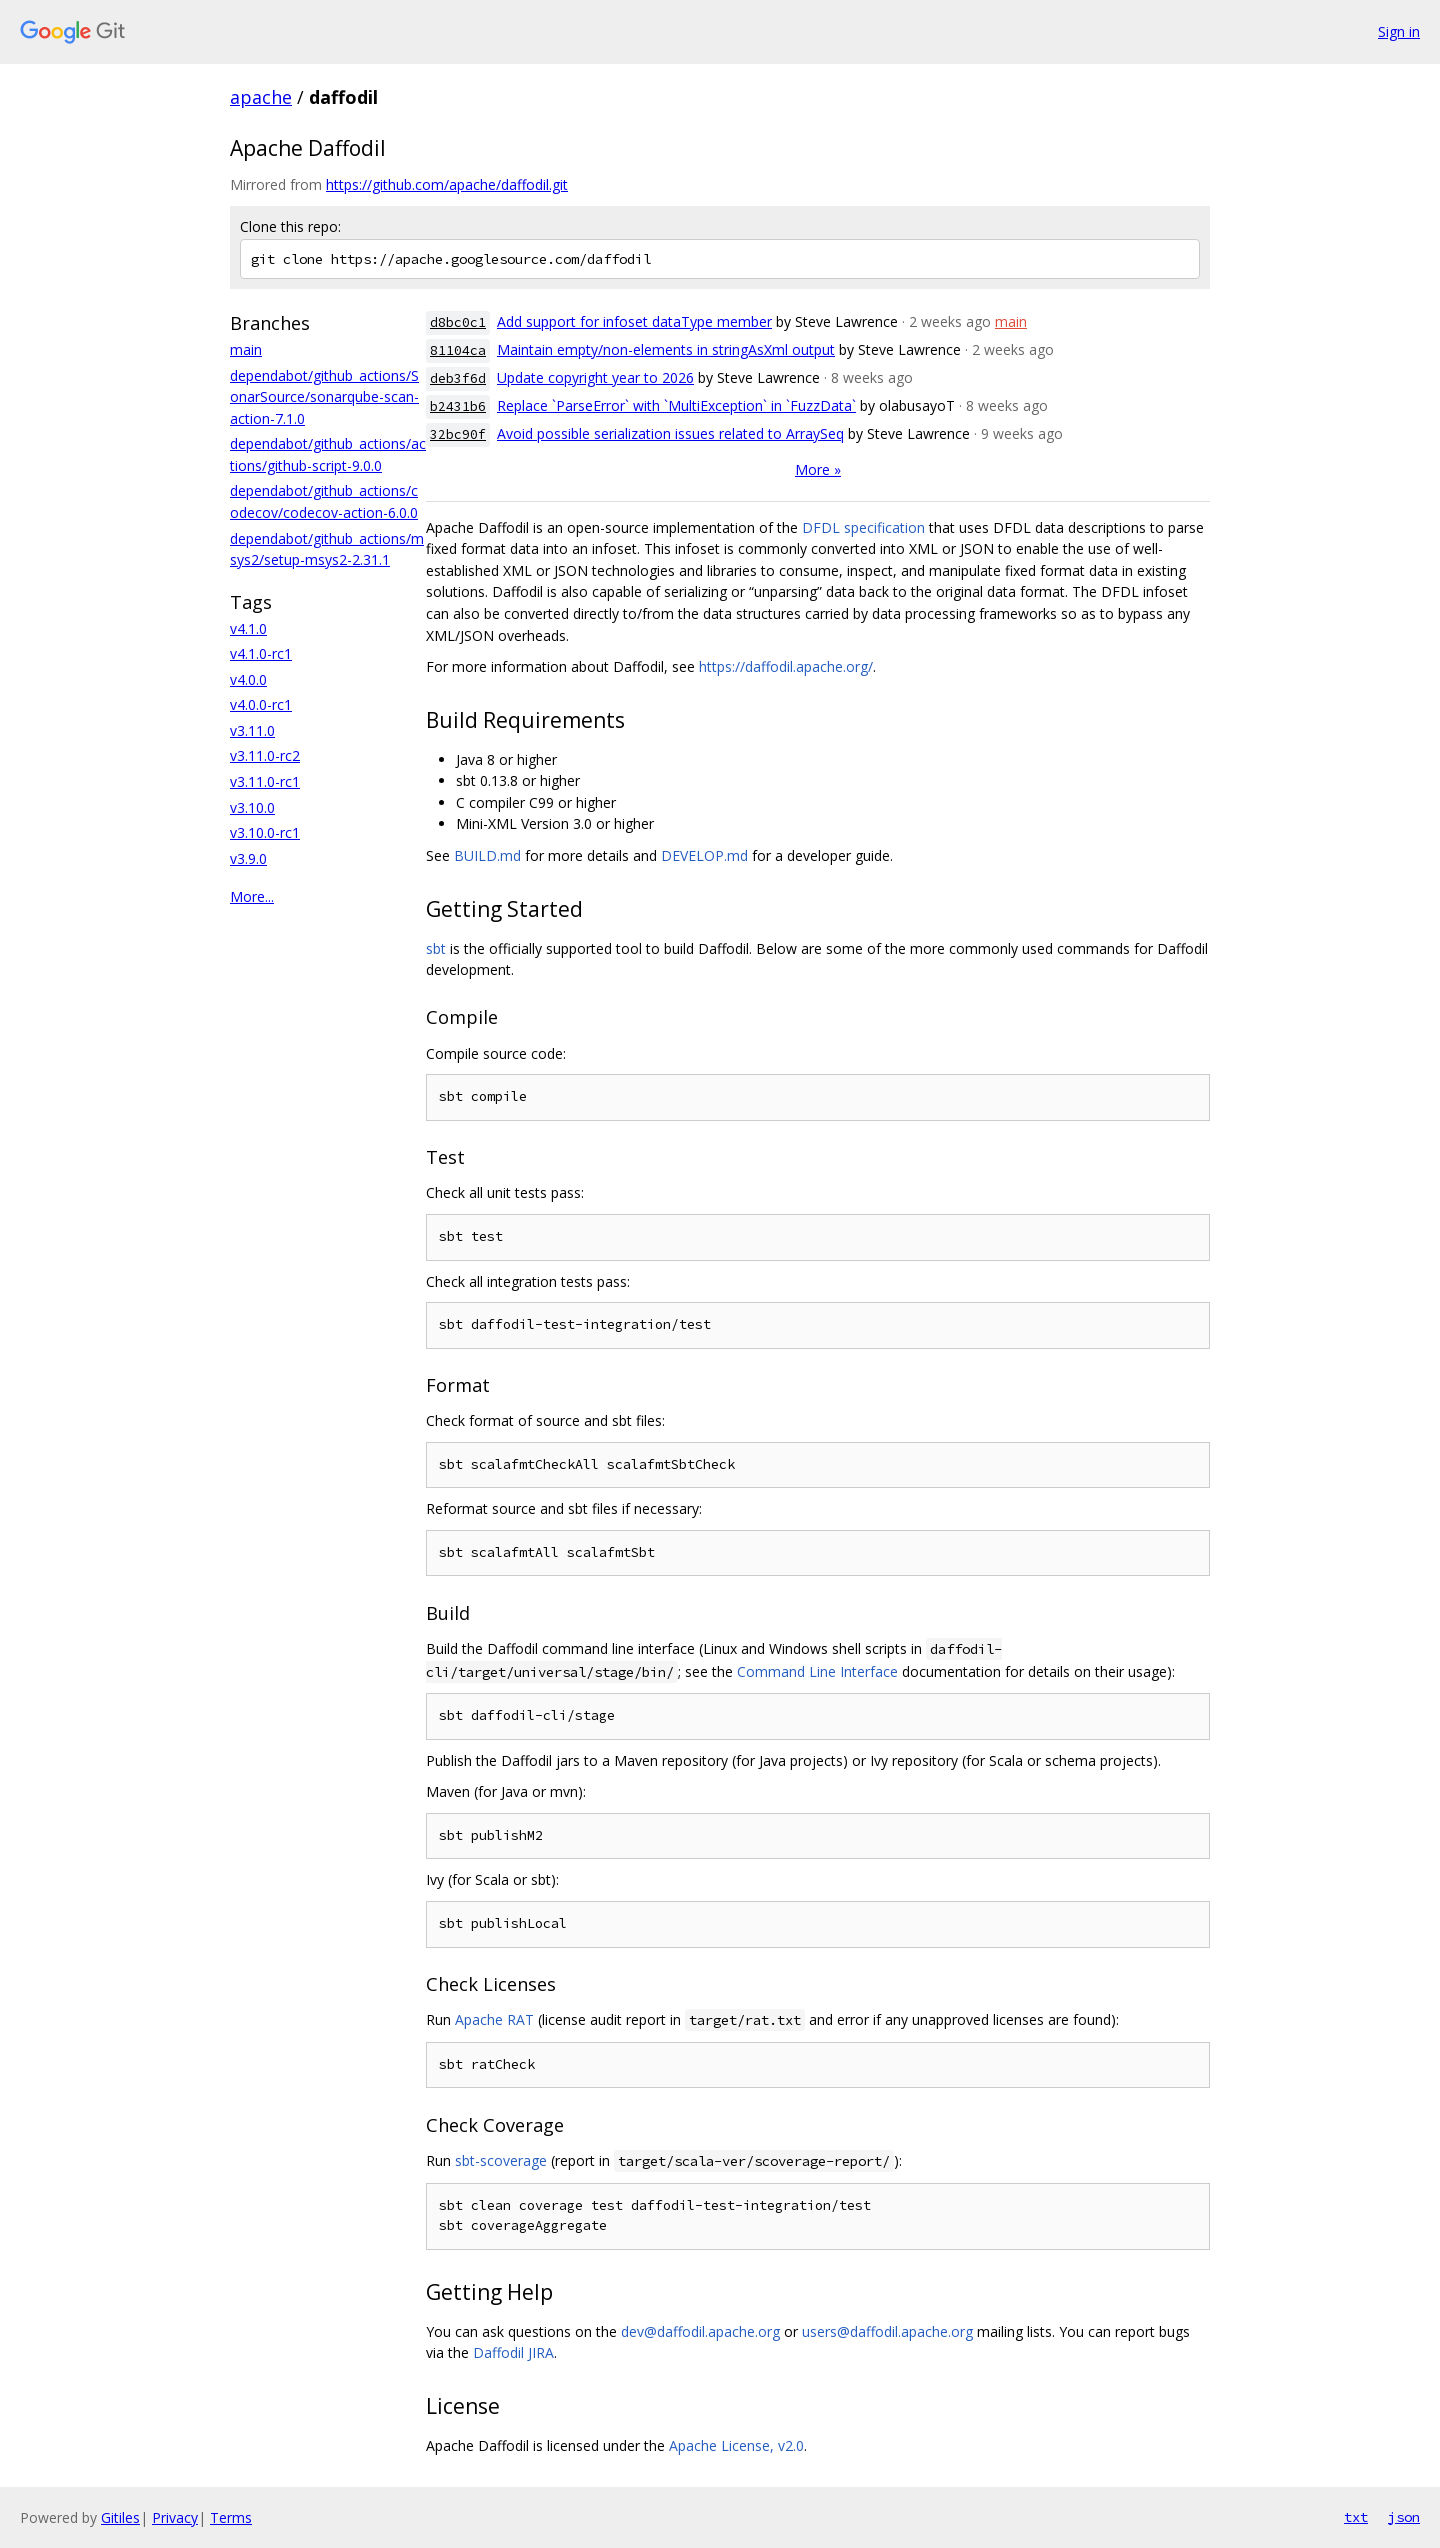 The height and width of the screenshot is (2548, 1440). What do you see at coordinates (513, 2352) in the screenshot?
I see `Daffodil JIRA` at bounding box center [513, 2352].